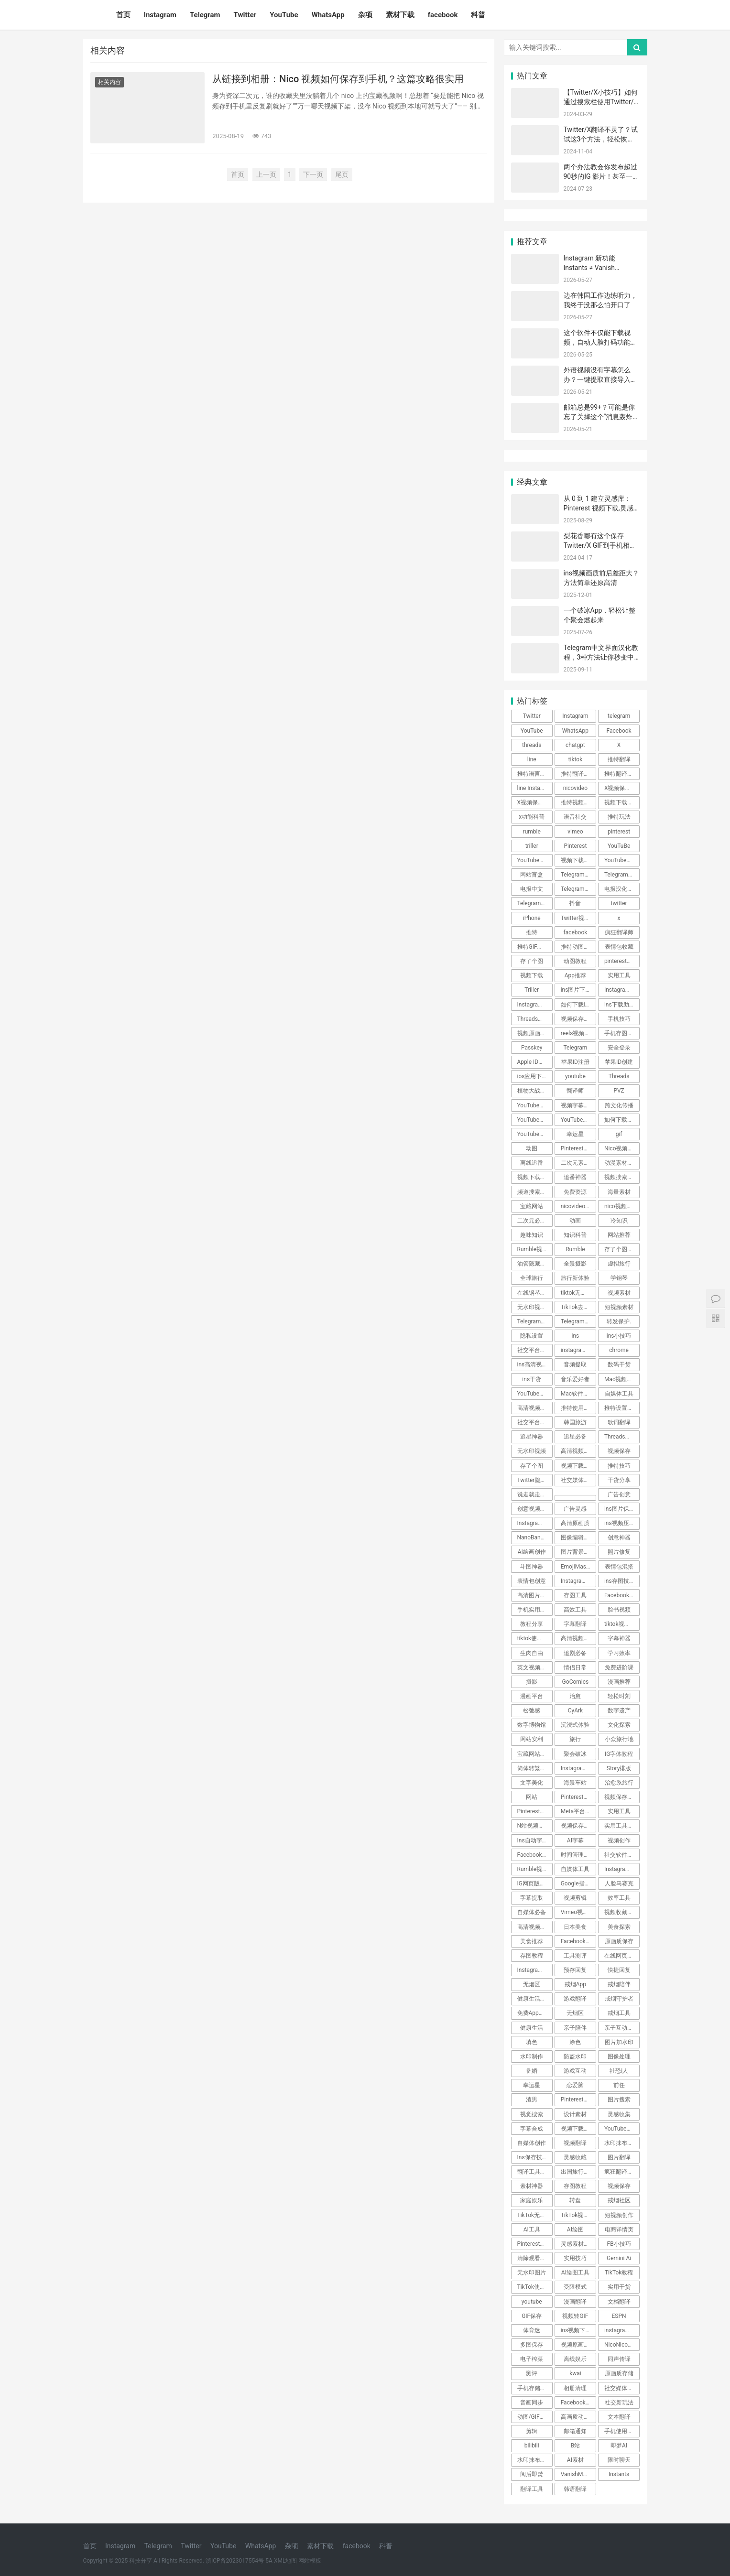 Image resolution: width=730 pixels, height=2576 pixels. I want to click on 预存回复, so click(575, 1970).